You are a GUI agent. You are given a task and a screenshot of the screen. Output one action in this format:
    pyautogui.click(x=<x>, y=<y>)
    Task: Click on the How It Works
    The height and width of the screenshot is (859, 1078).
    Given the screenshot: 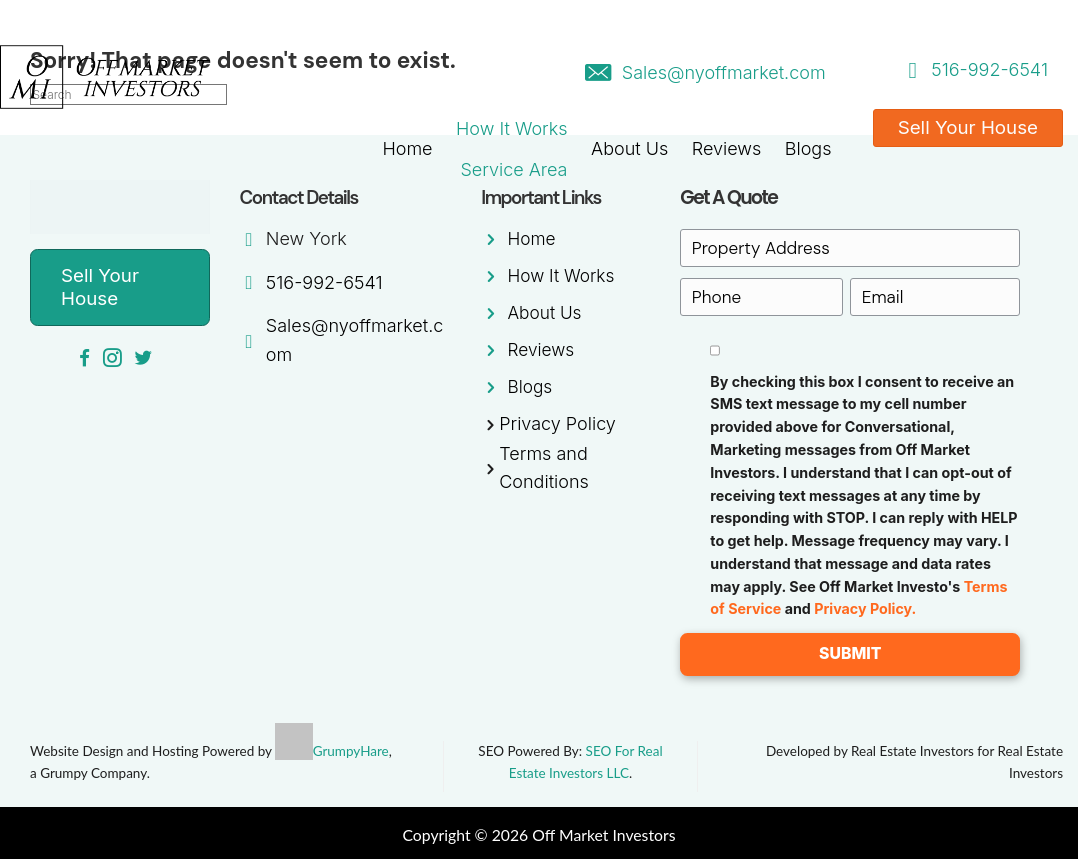 What is the action you would take?
    pyautogui.click(x=511, y=128)
    